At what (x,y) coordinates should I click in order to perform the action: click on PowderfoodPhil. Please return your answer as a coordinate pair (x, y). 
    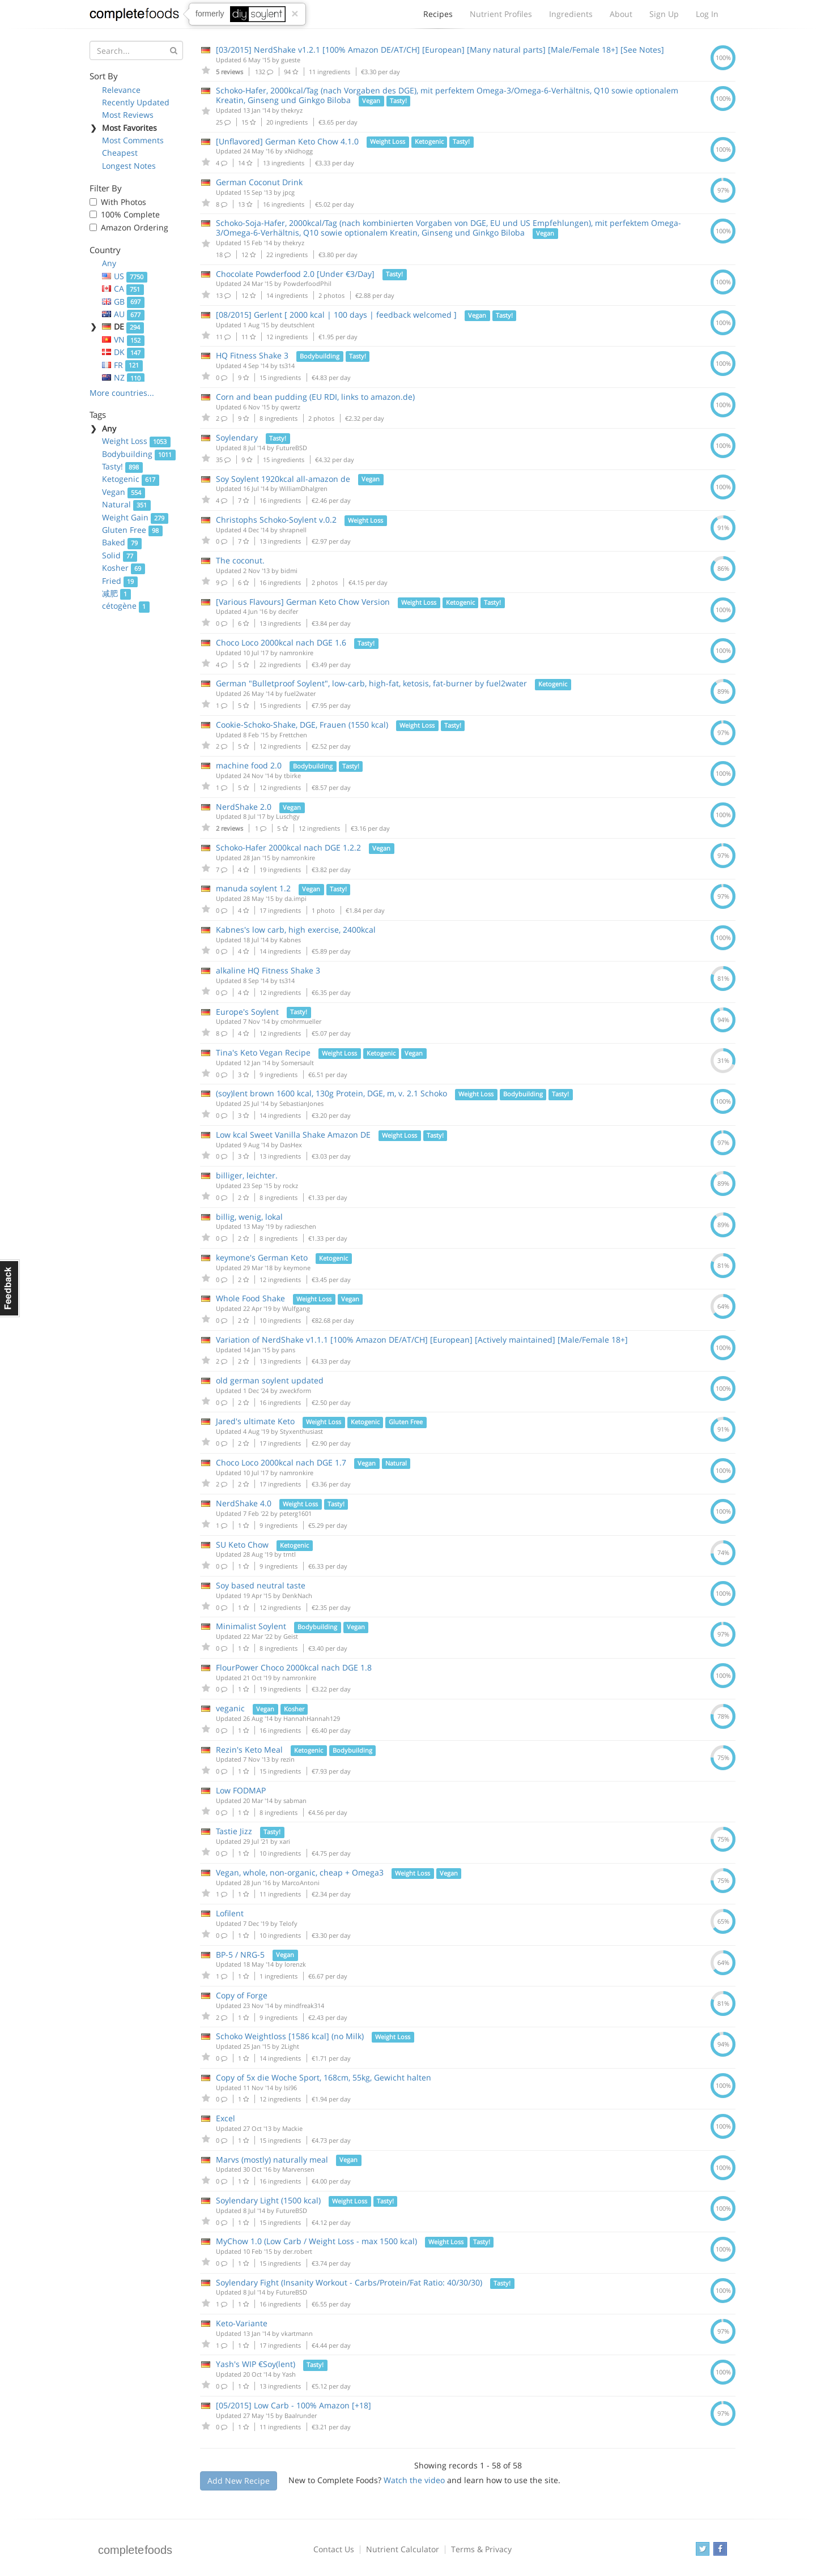
    Looking at the image, I should click on (307, 283).